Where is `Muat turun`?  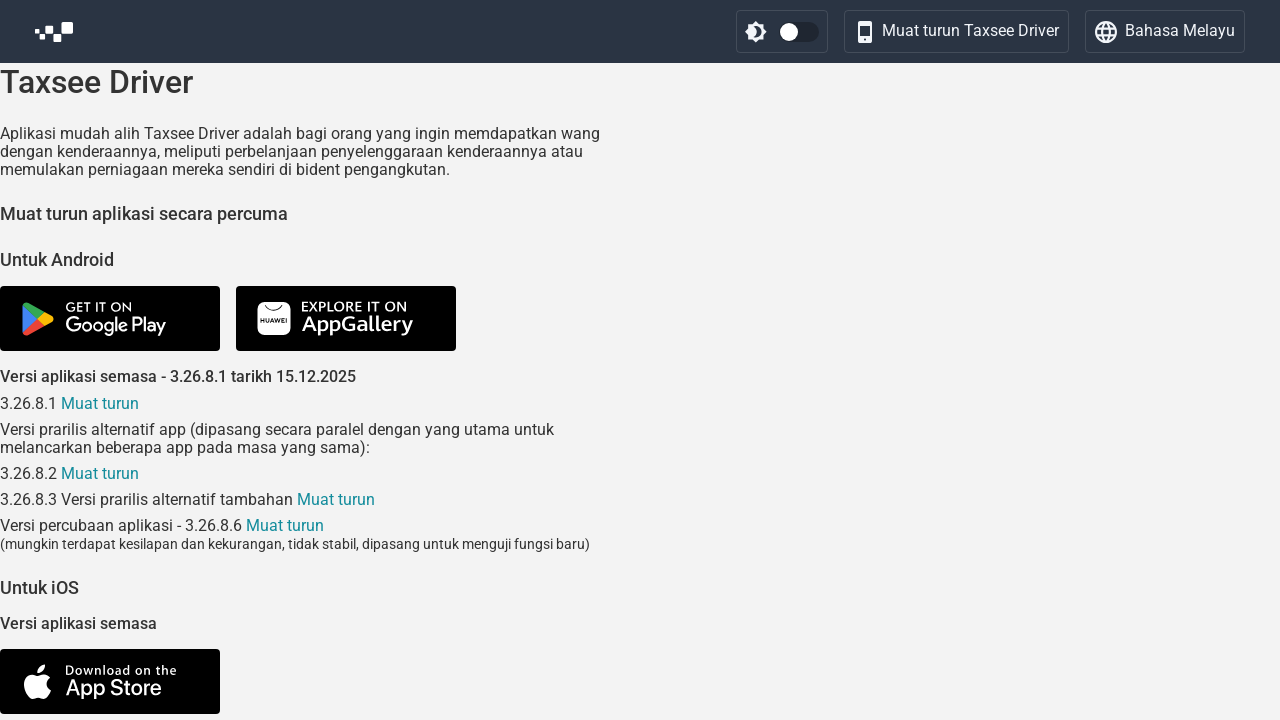 Muat turun is located at coordinates (100, 403).